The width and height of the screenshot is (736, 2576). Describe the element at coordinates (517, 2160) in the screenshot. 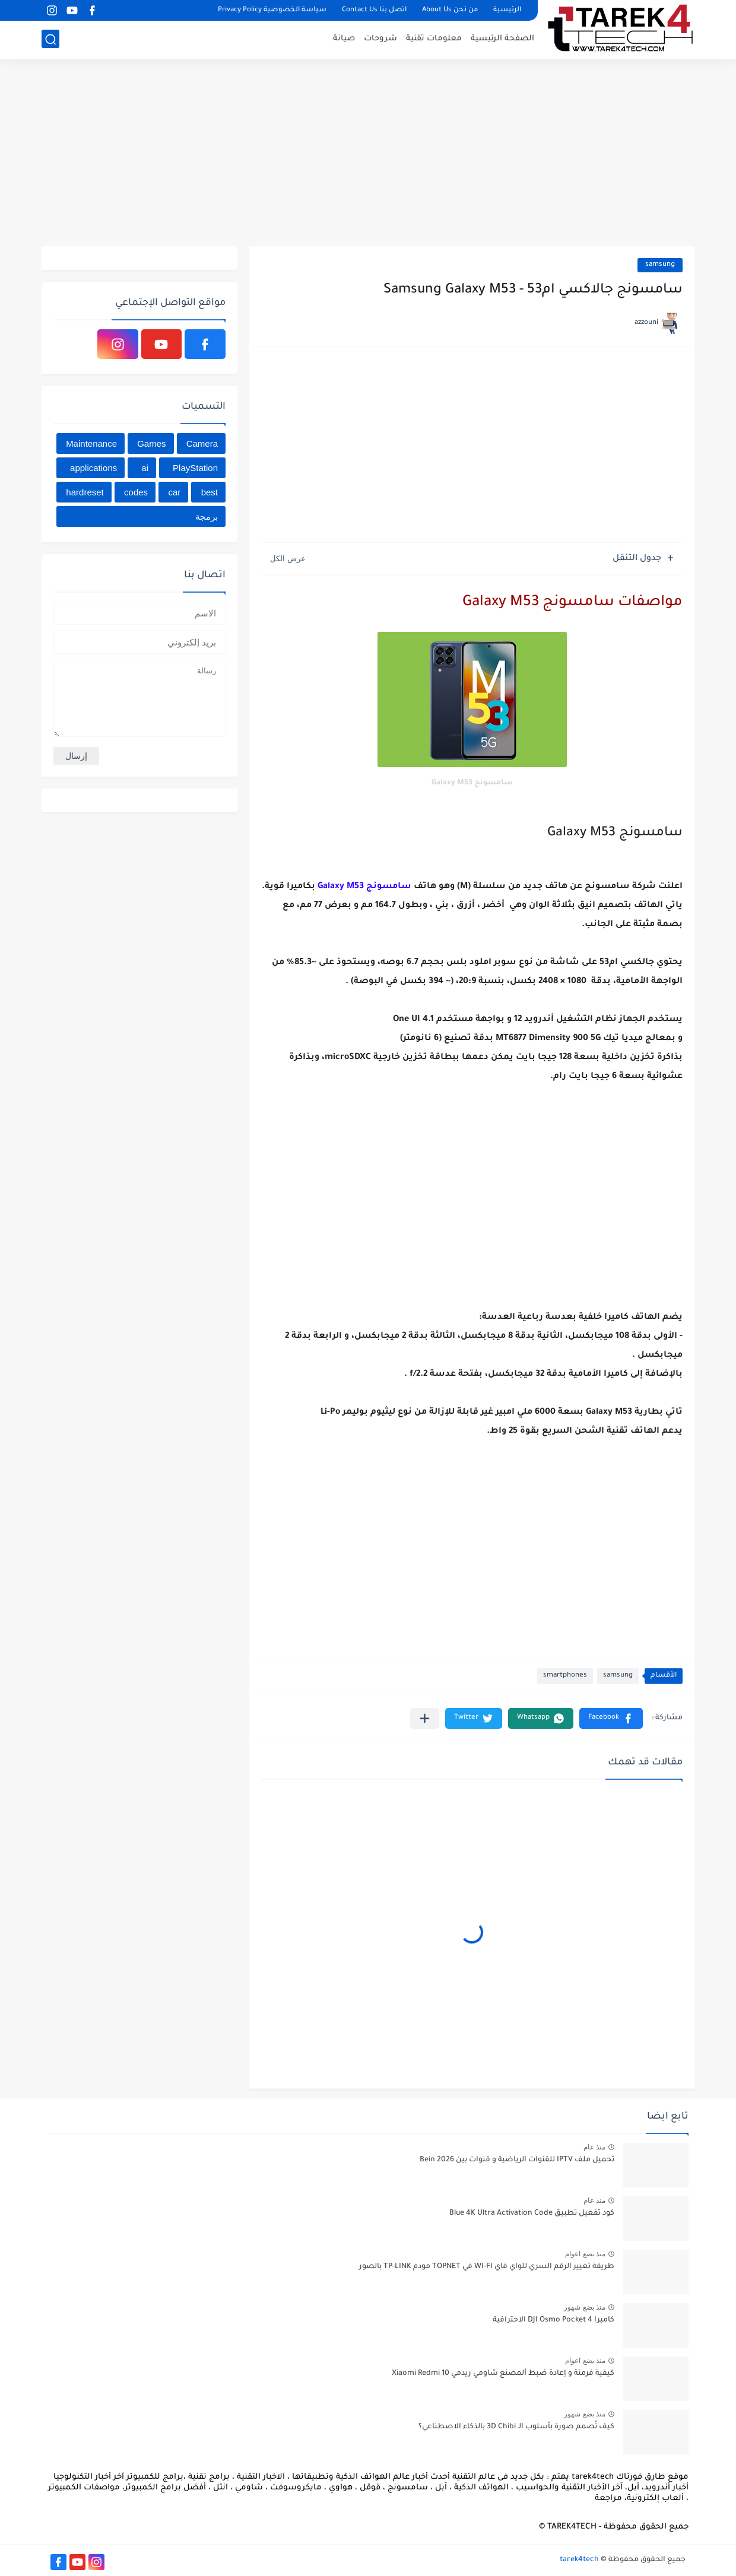

I see `تحميل ملف IPTV للقنوات الرياضية و قنوات بين Bein 2026` at that location.